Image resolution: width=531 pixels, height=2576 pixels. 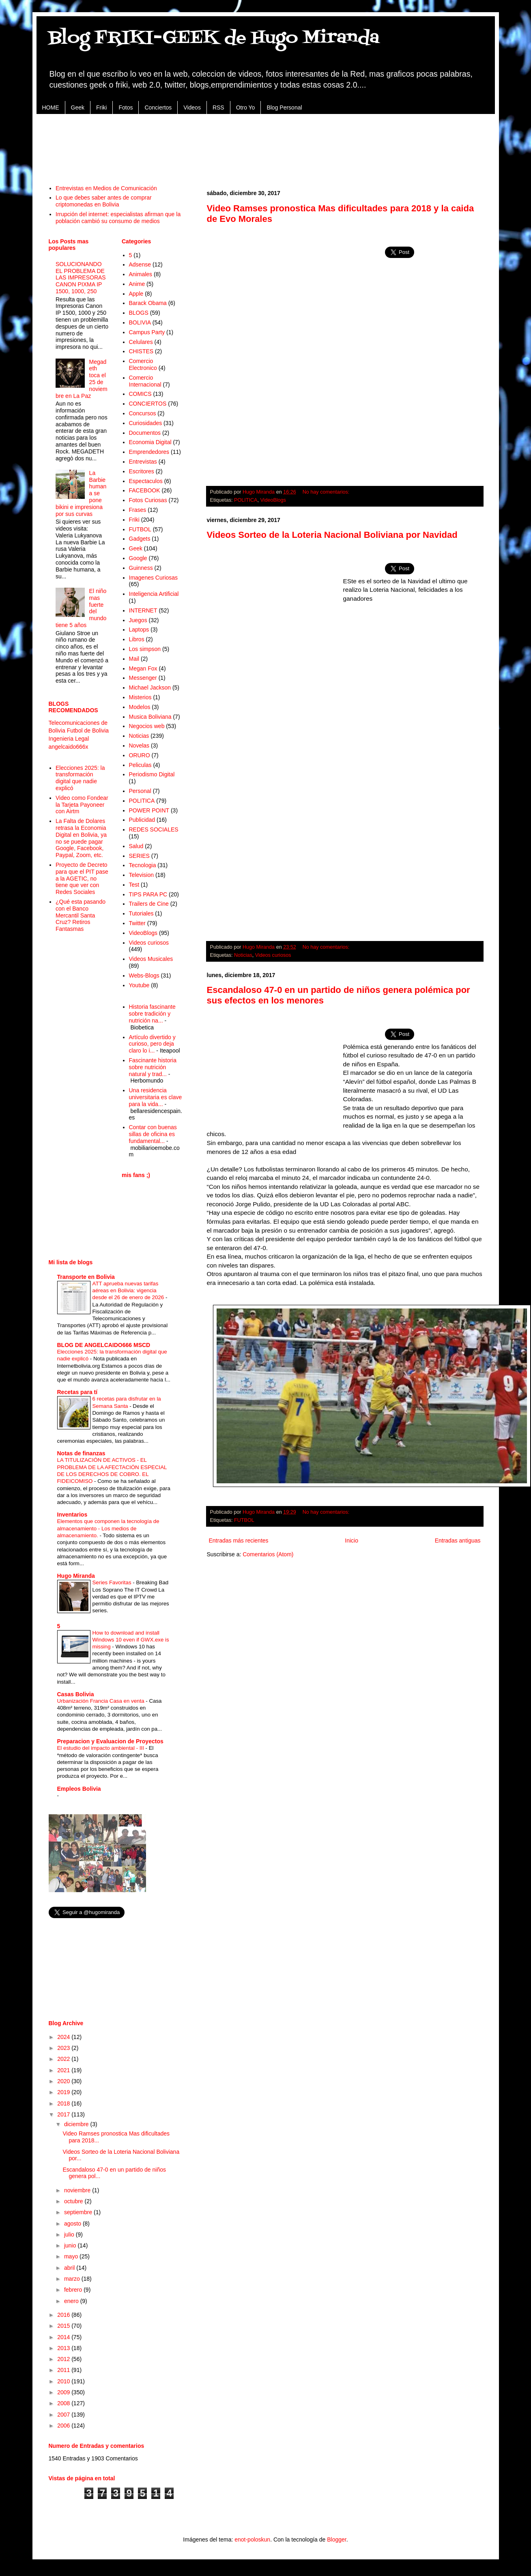 I want to click on Concursos, so click(x=142, y=413).